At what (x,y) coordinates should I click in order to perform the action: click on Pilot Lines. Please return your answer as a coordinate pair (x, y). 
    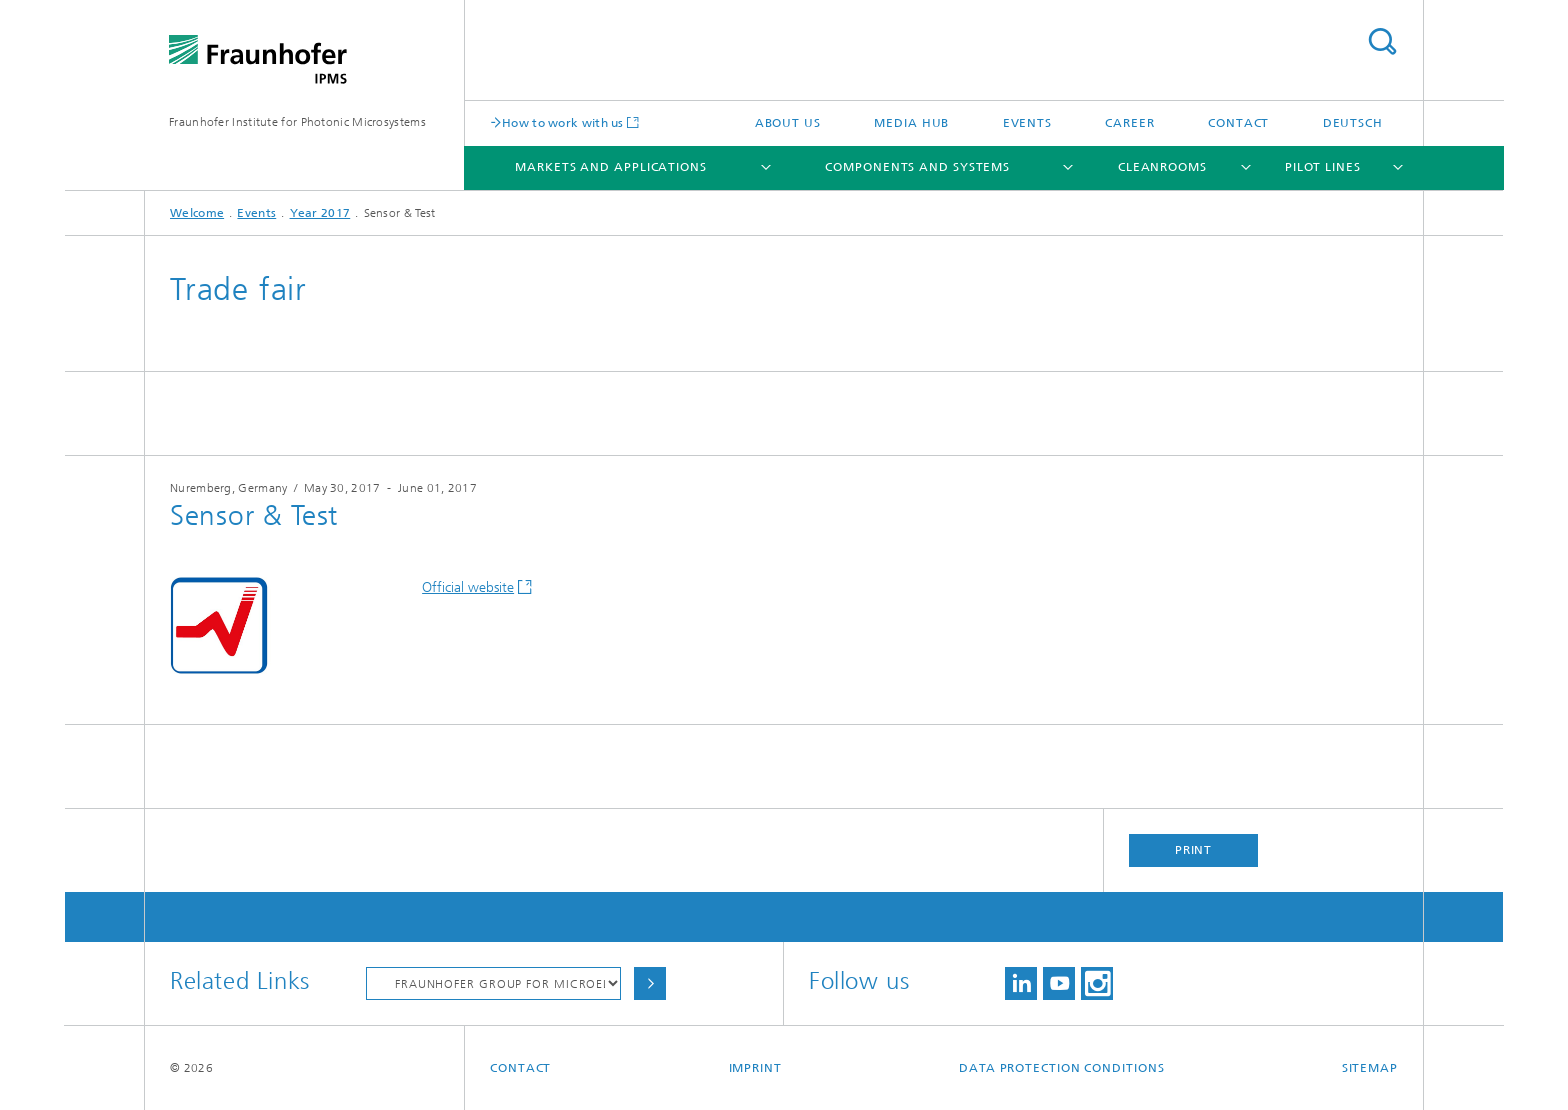
    Looking at the image, I should click on (1323, 167).